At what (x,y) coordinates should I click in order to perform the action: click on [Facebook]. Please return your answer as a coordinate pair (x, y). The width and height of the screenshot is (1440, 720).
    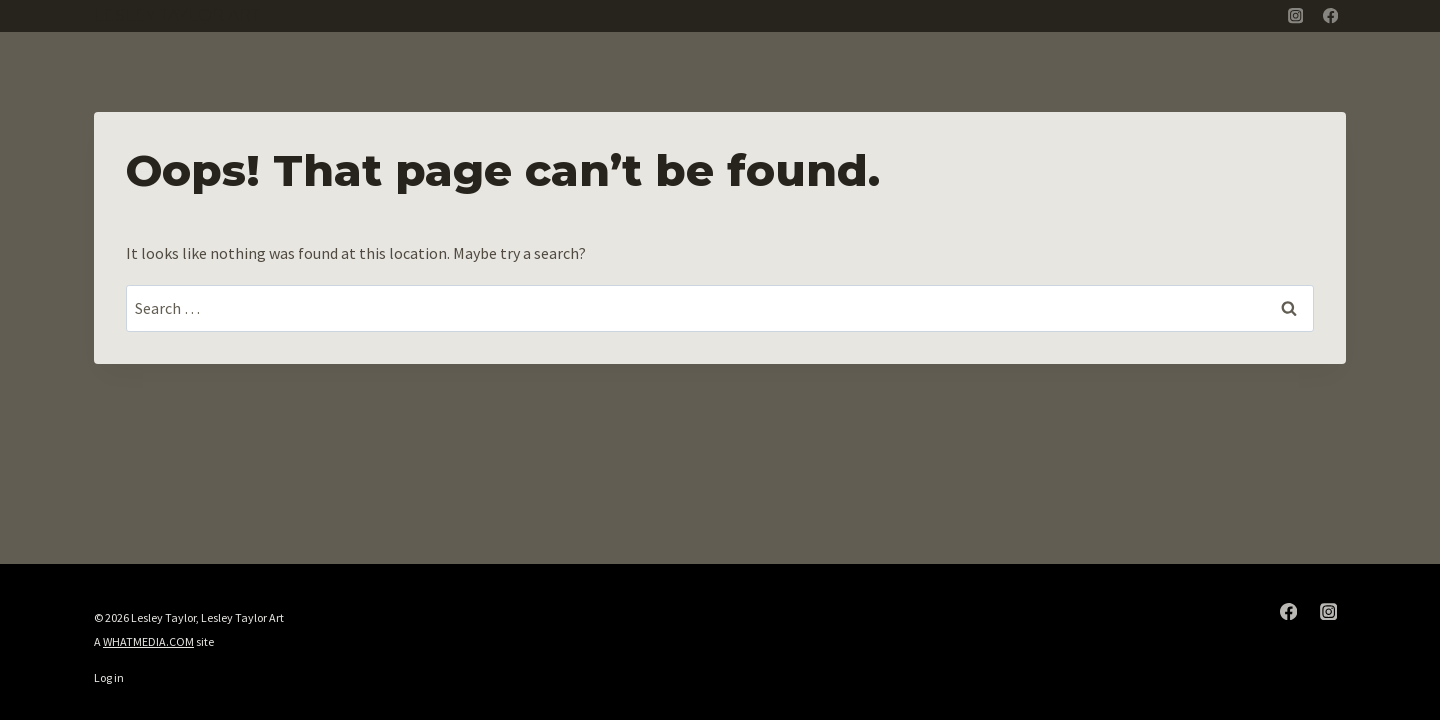
    Looking at the image, I should click on (1330, 16).